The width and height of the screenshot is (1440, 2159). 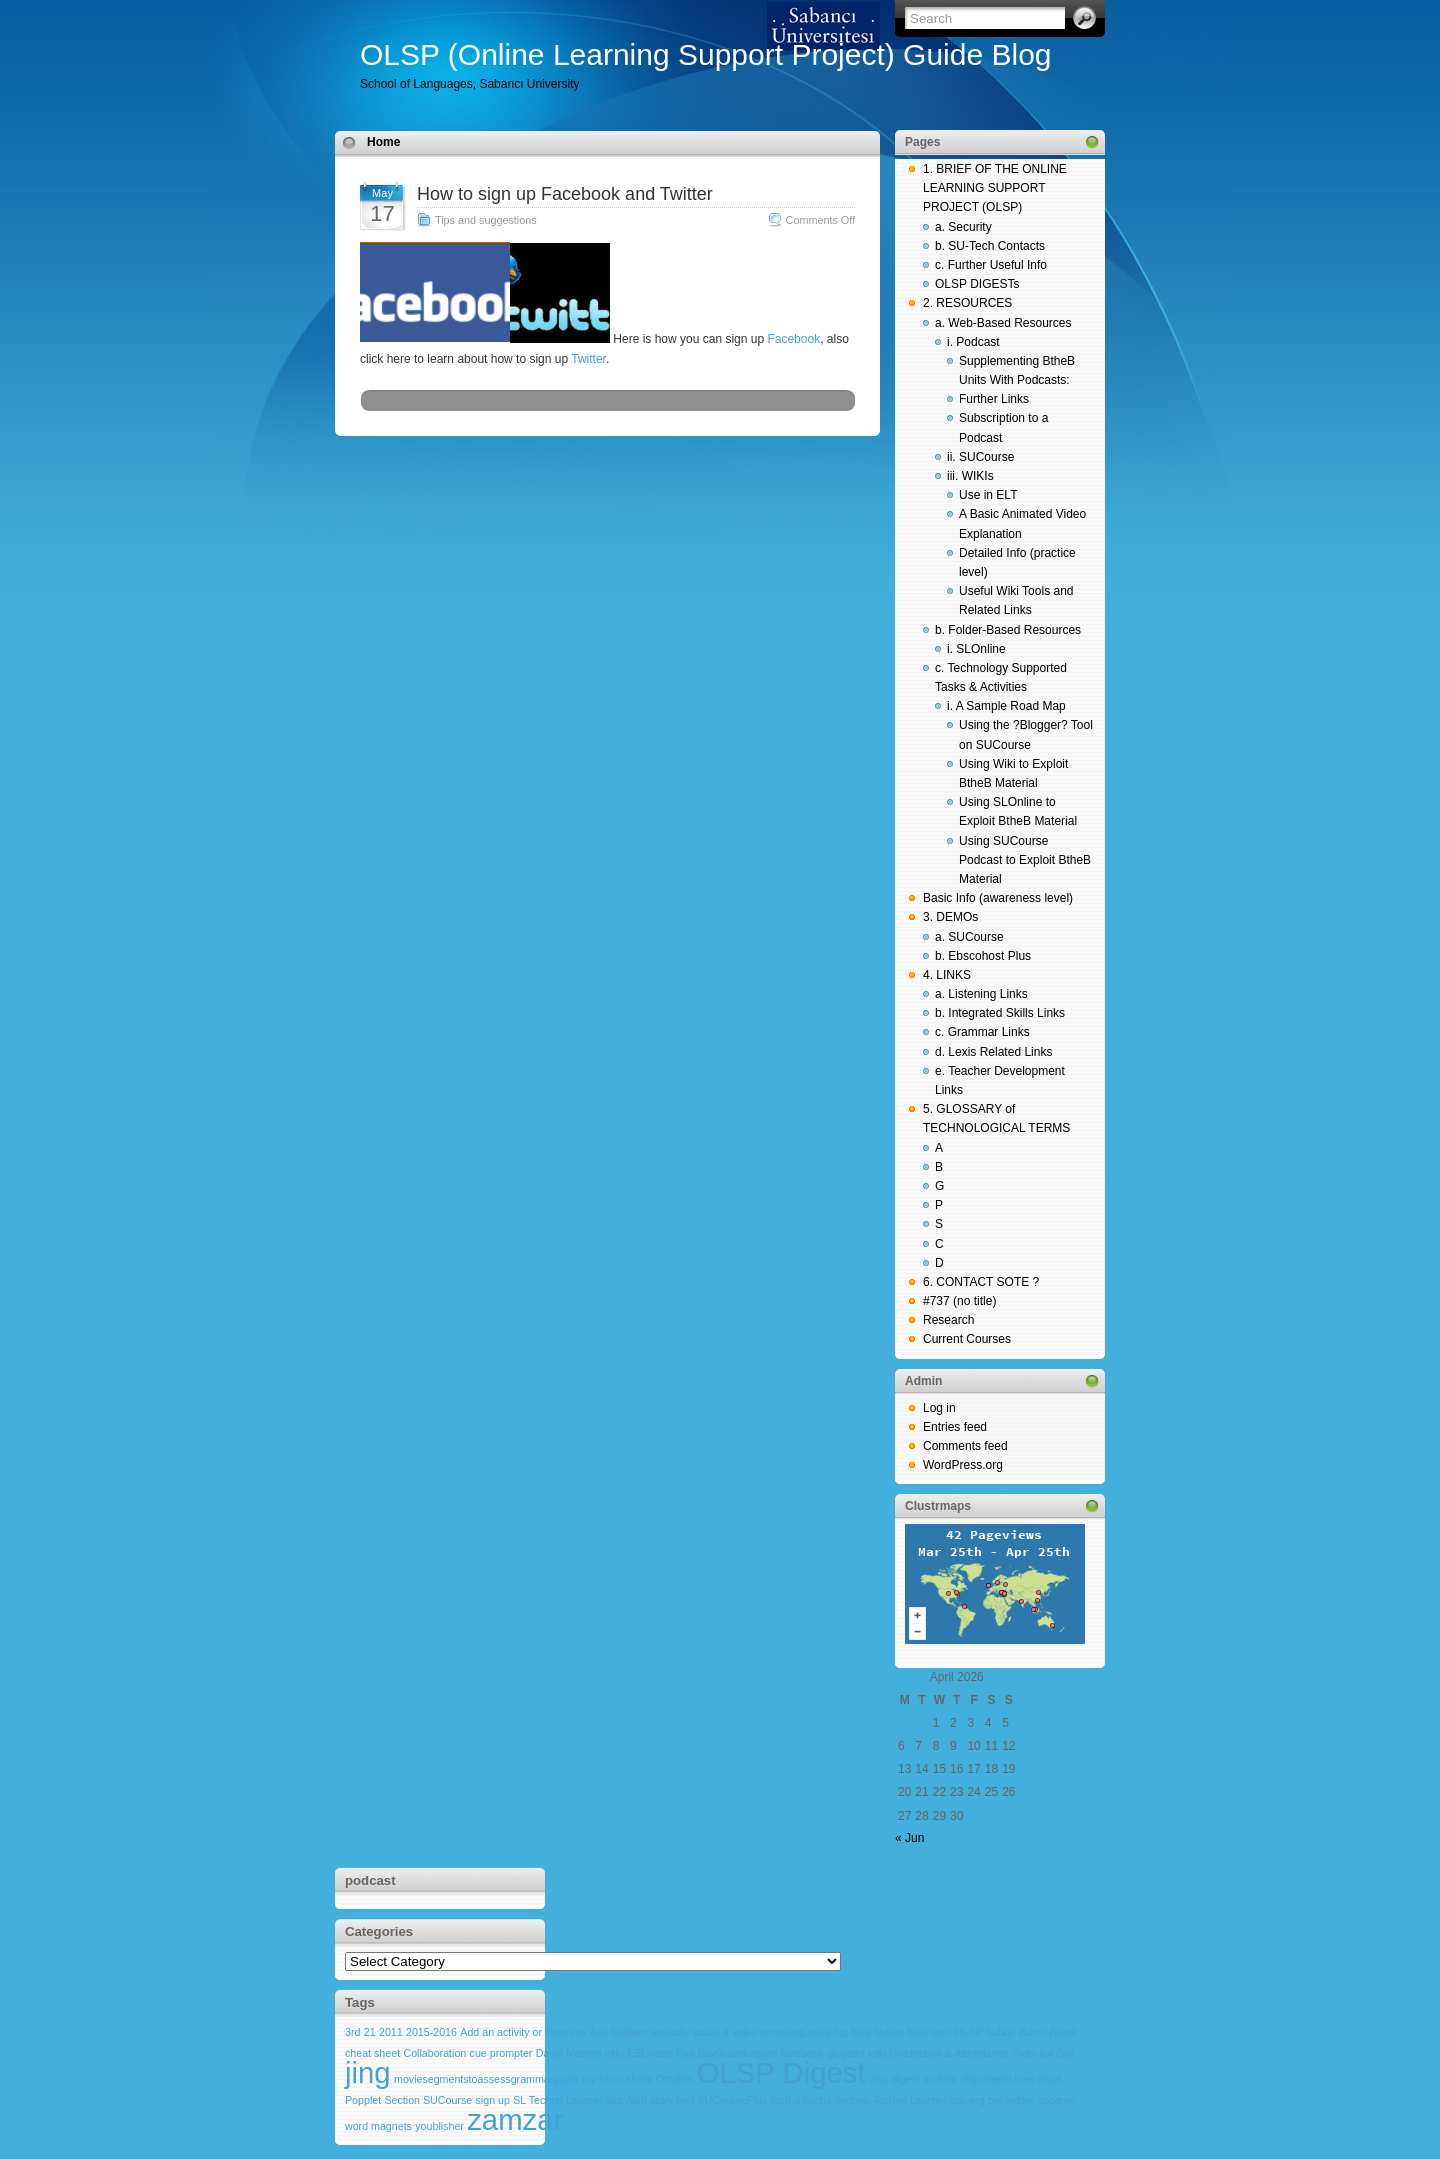 I want to click on my brain shark [my brain shark (1 item)], so click(x=617, y=2079).